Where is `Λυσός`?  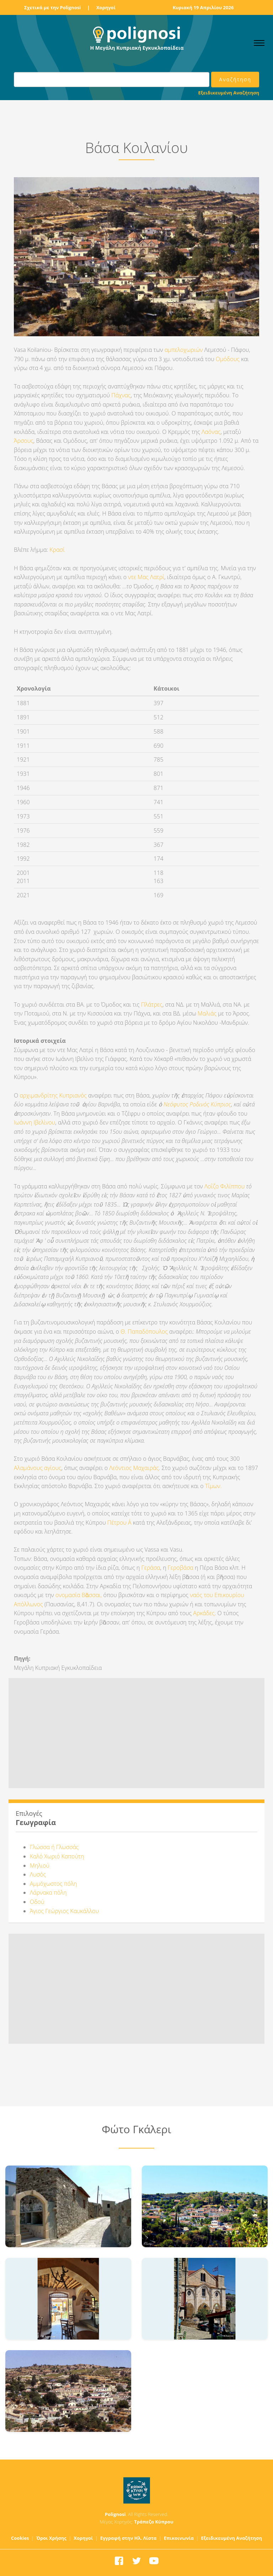
Λυσός is located at coordinates (38, 1874).